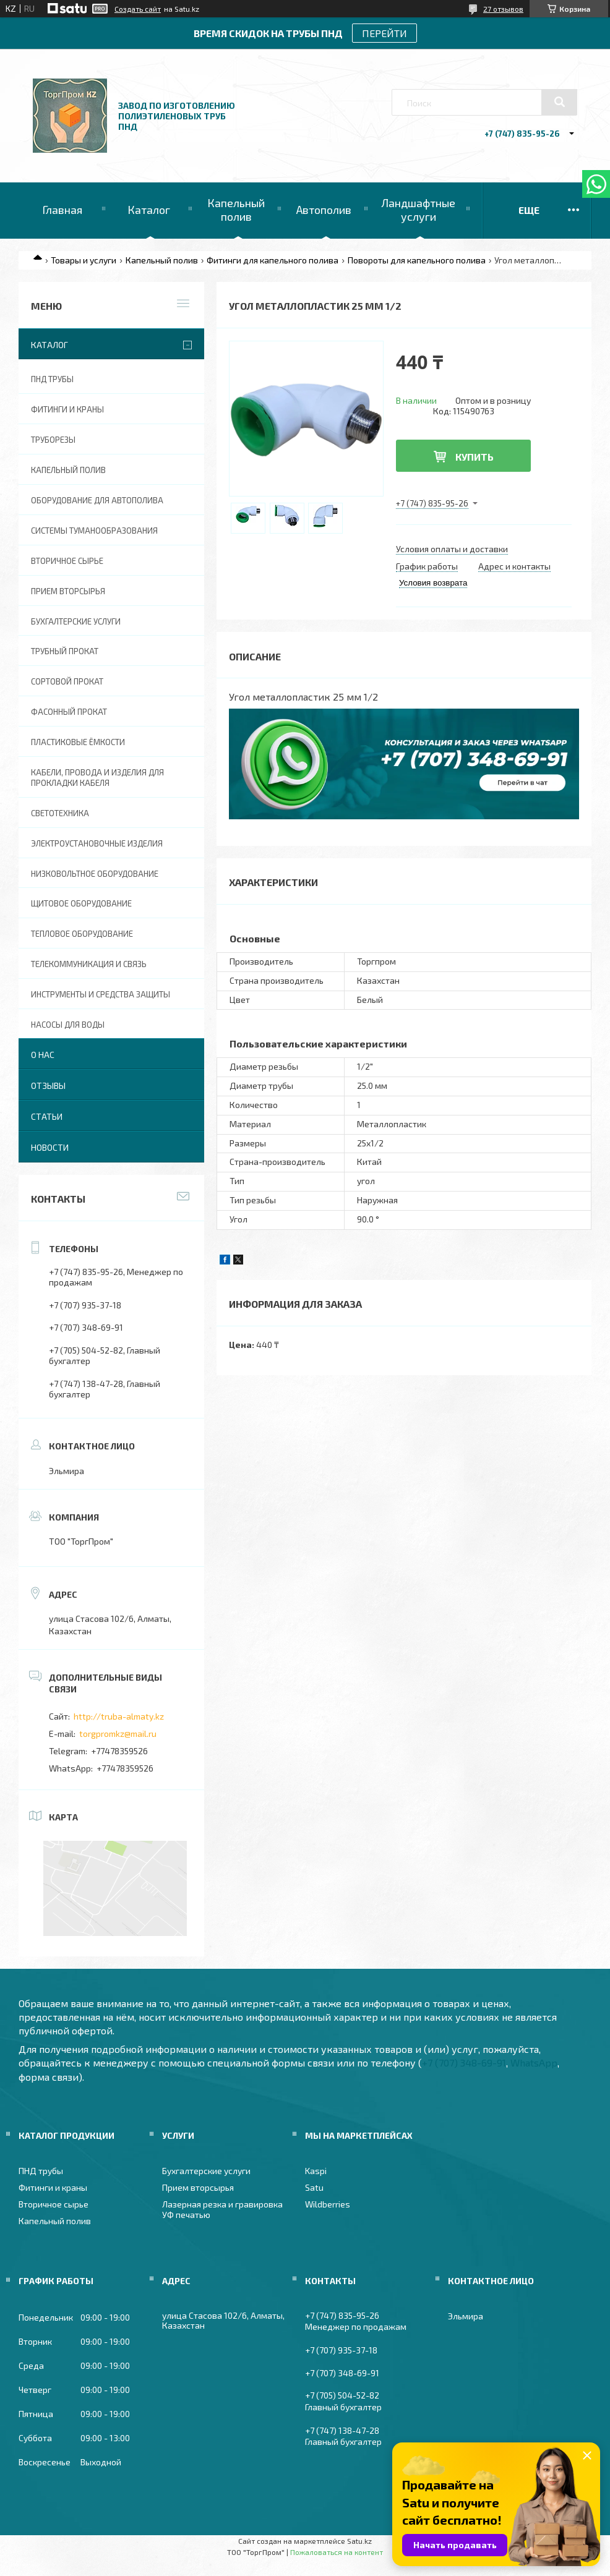  Describe the element at coordinates (503, 8) in the screenshot. I see `27 отзывов` at that location.